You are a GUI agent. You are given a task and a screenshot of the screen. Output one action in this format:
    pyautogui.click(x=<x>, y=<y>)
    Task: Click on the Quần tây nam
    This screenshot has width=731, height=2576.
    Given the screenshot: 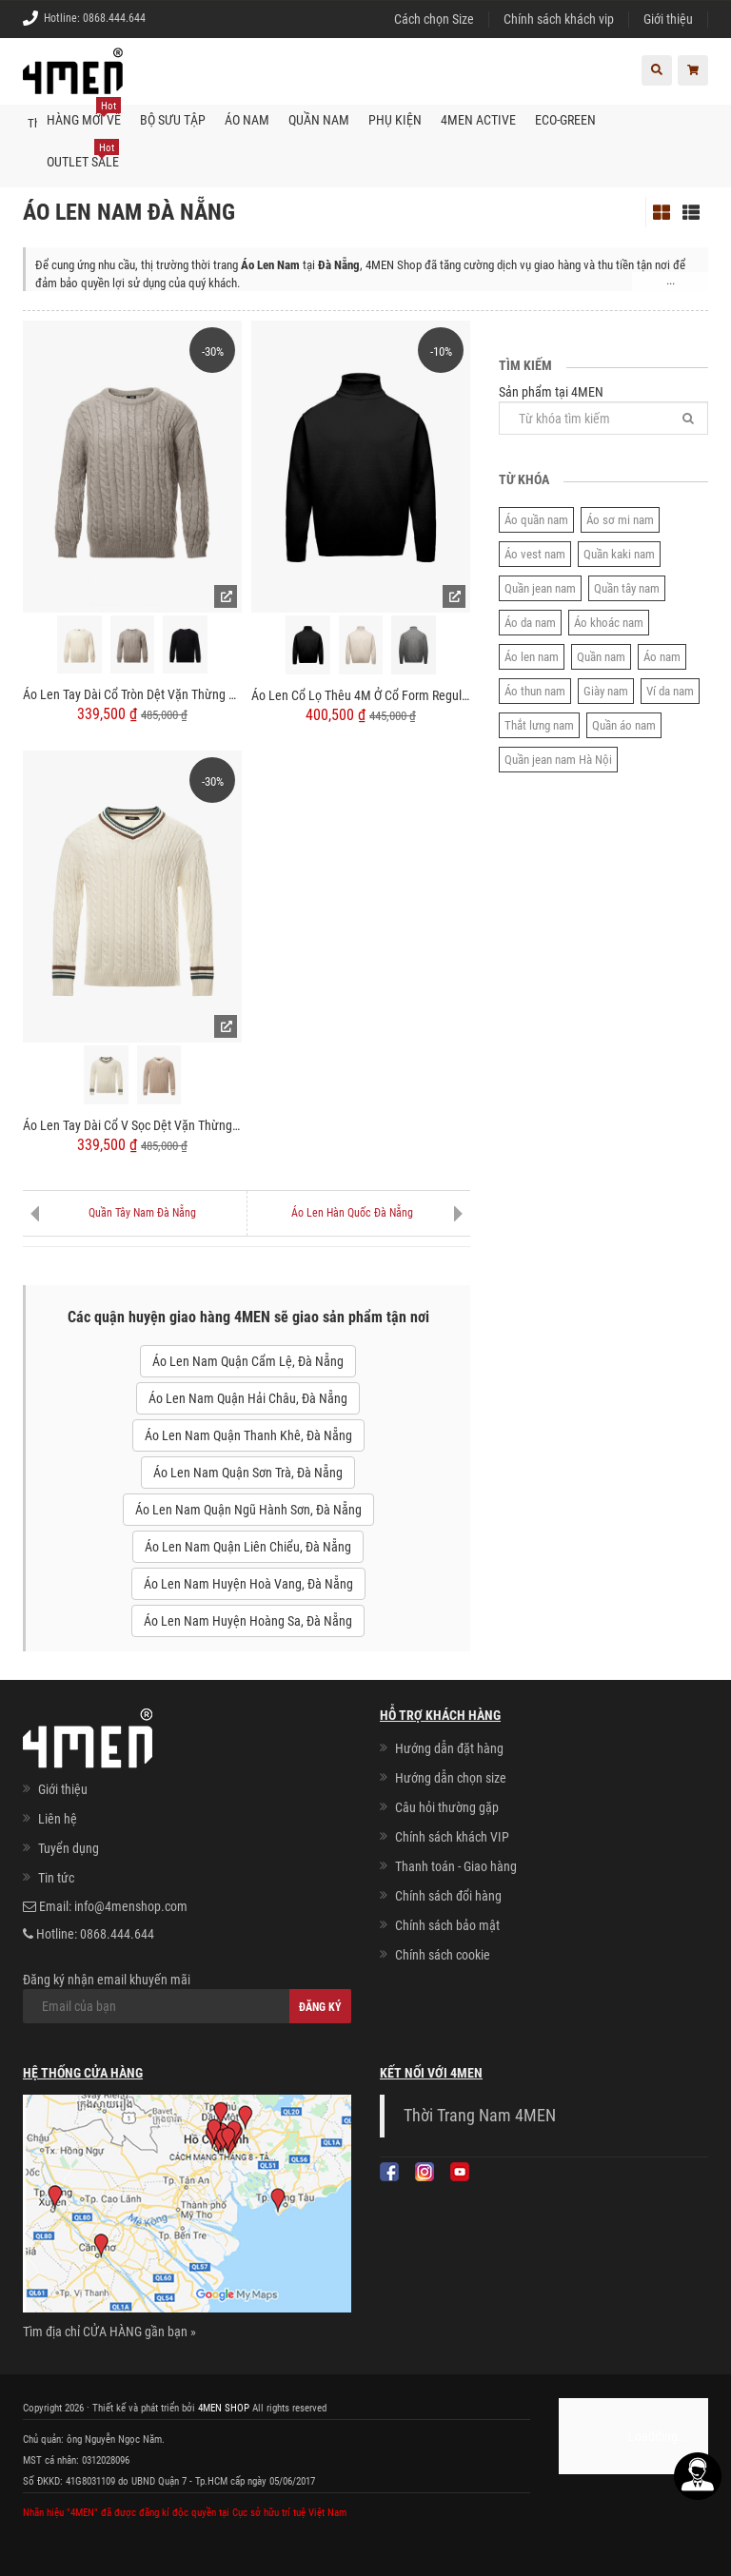 What is the action you would take?
    pyautogui.click(x=627, y=588)
    